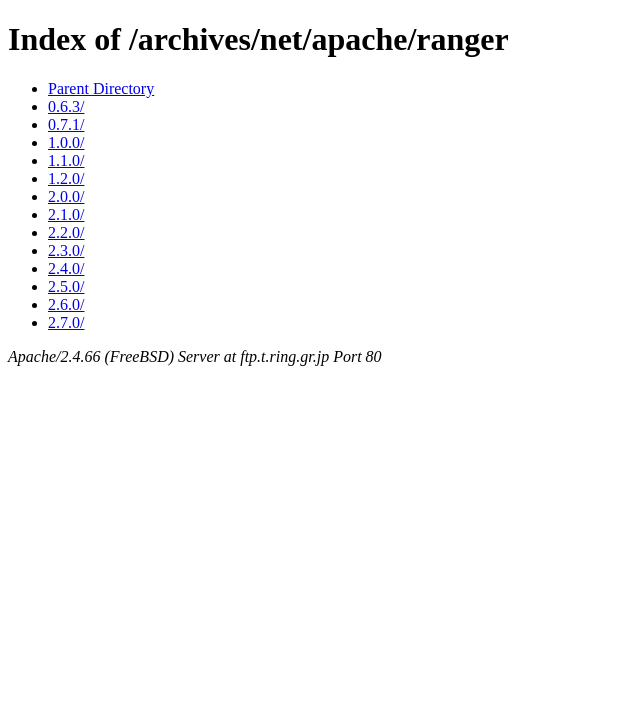  Describe the element at coordinates (66, 160) in the screenshot. I see `1.1.0/` at that location.